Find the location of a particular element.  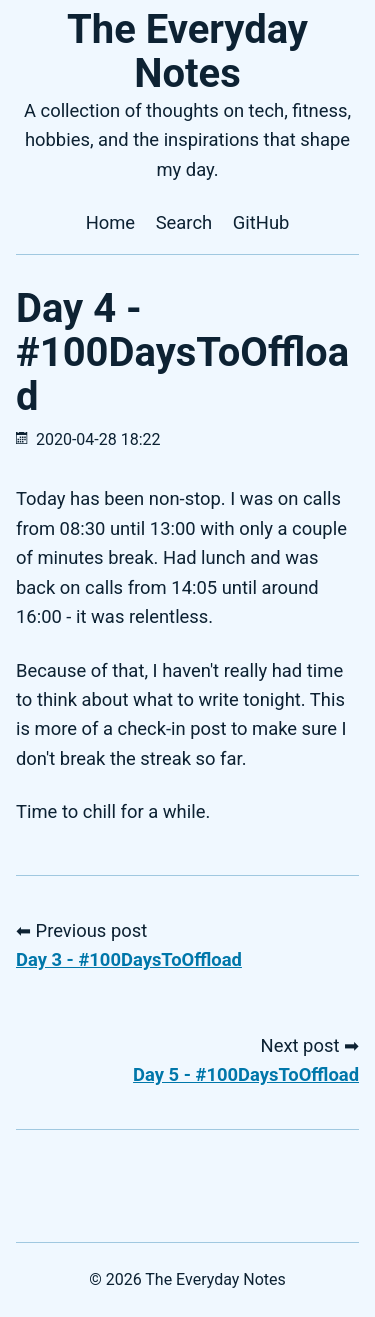

The Everyday Notes is located at coordinates (187, 51).